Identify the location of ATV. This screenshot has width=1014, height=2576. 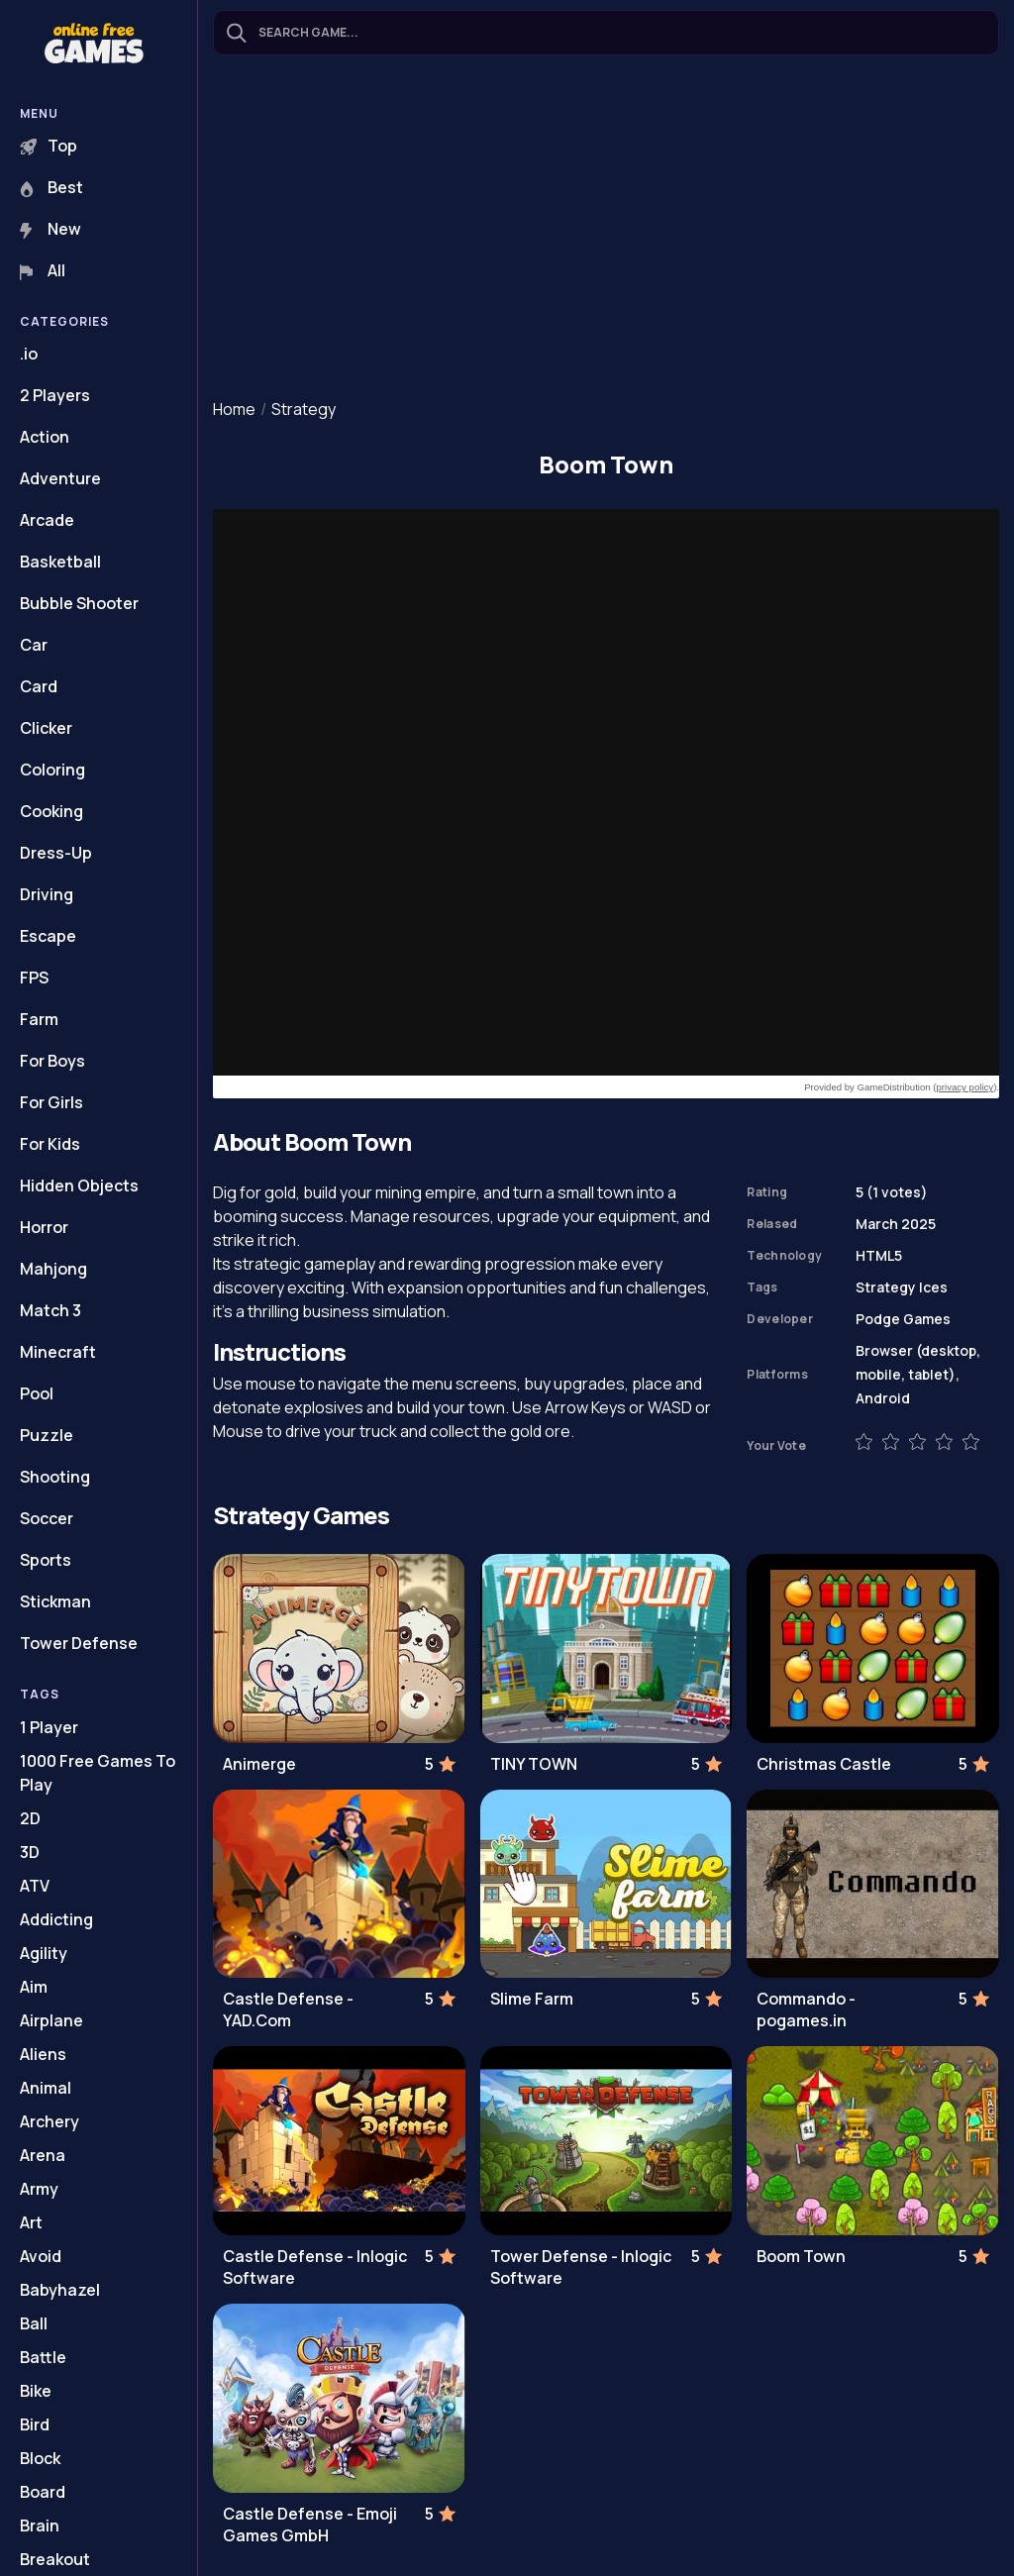
(35, 1886).